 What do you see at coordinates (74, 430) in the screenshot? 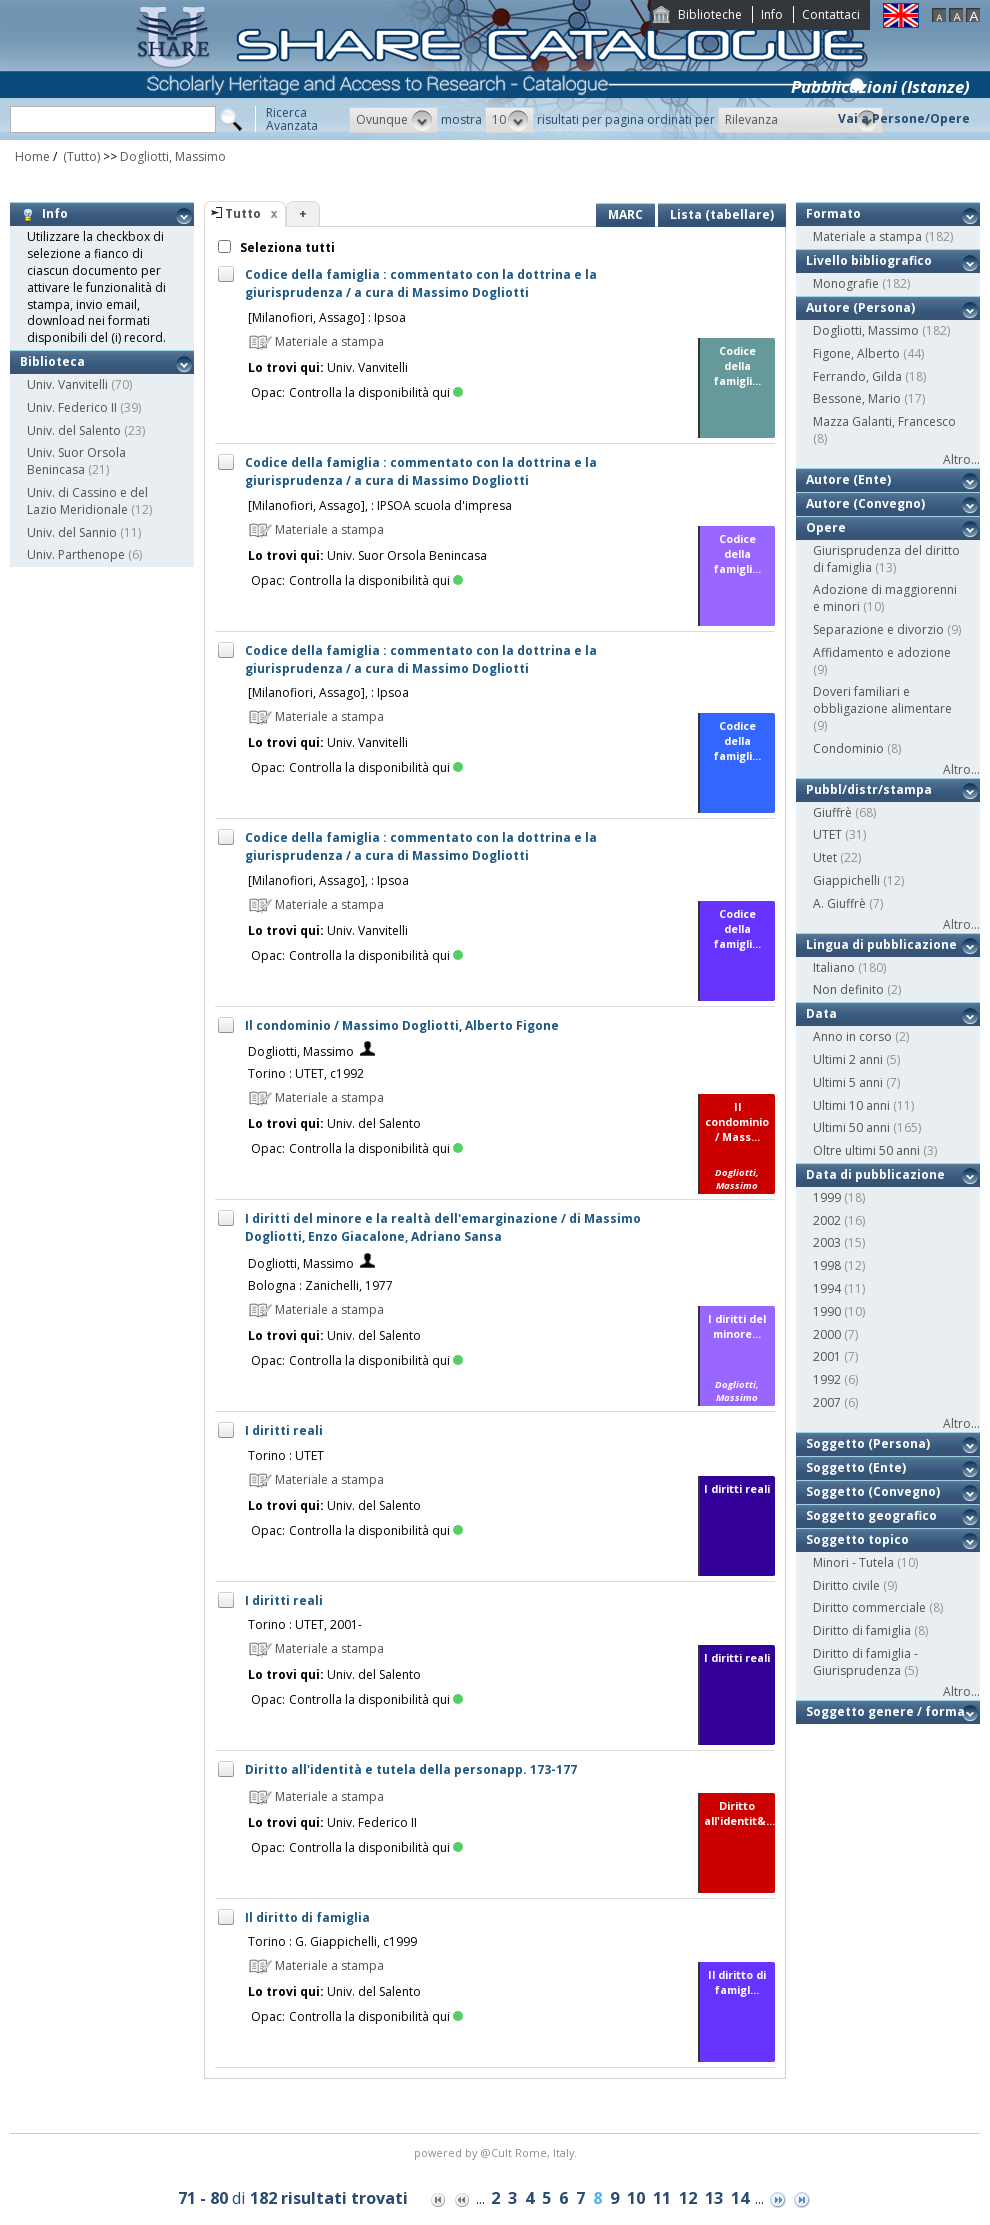
I see `Univ. del Salento` at bounding box center [74, 430].